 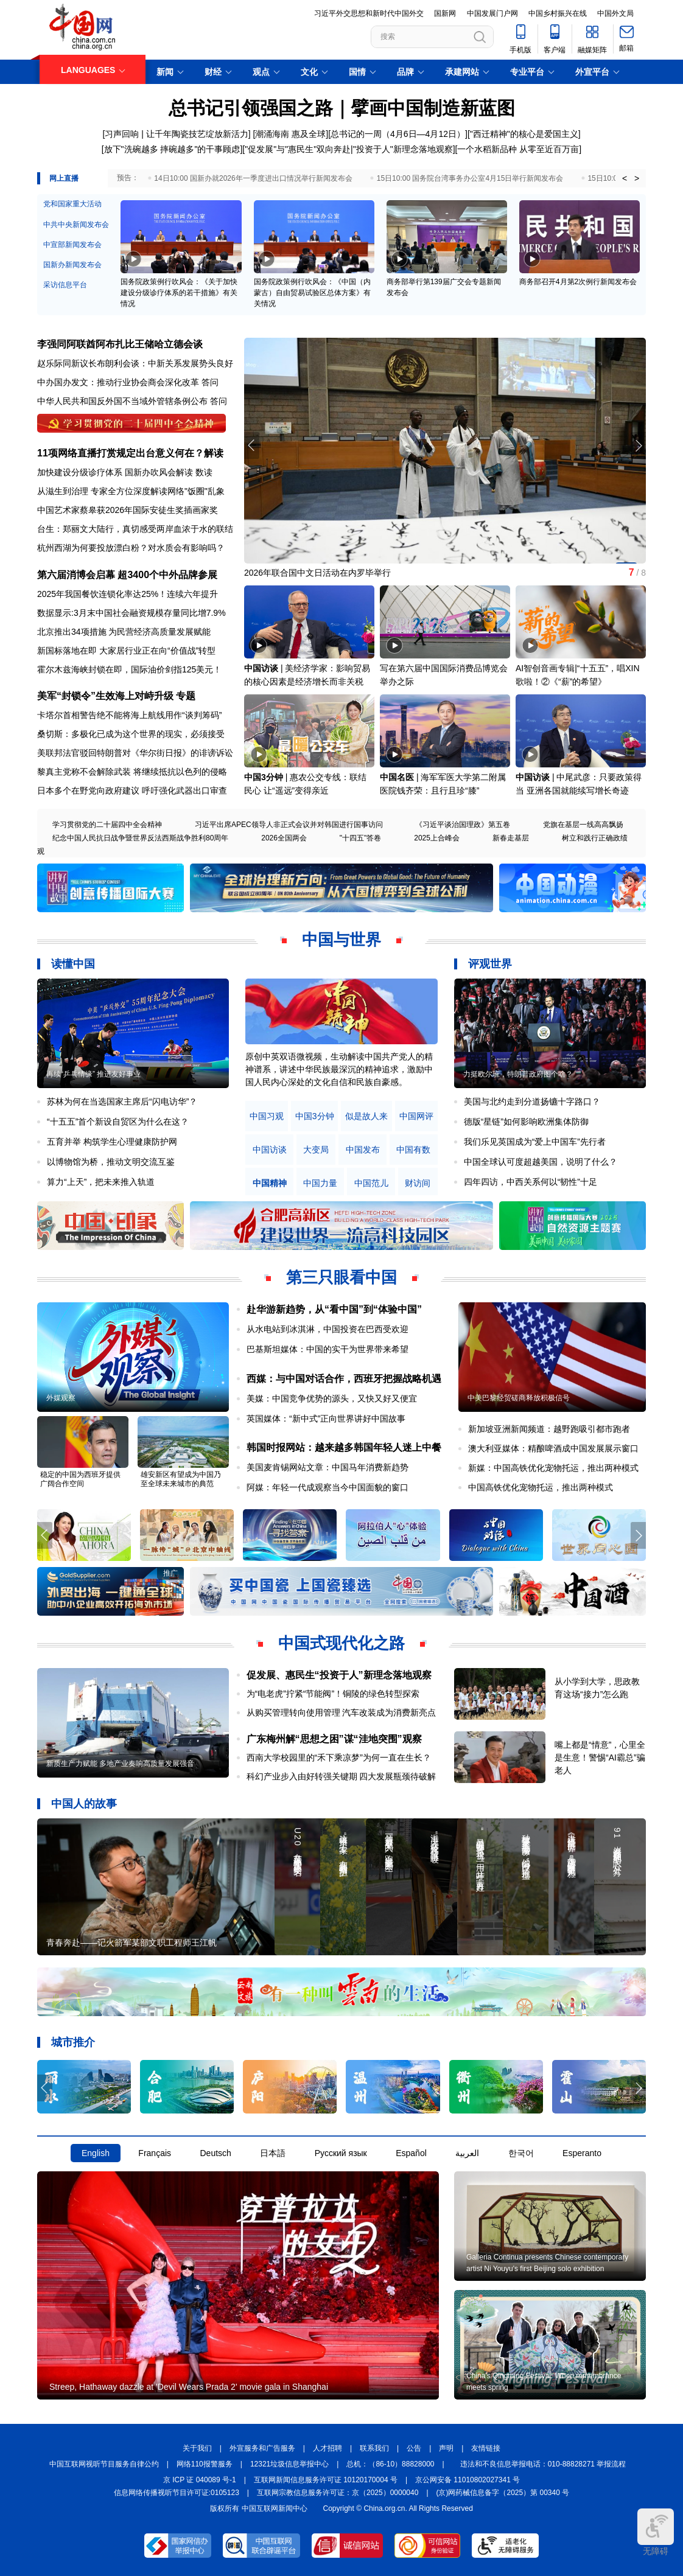 I want to click on 中国艺术家蔡皋获2026年国际安徒生奖插画家奖, so click(x=127, y=510).